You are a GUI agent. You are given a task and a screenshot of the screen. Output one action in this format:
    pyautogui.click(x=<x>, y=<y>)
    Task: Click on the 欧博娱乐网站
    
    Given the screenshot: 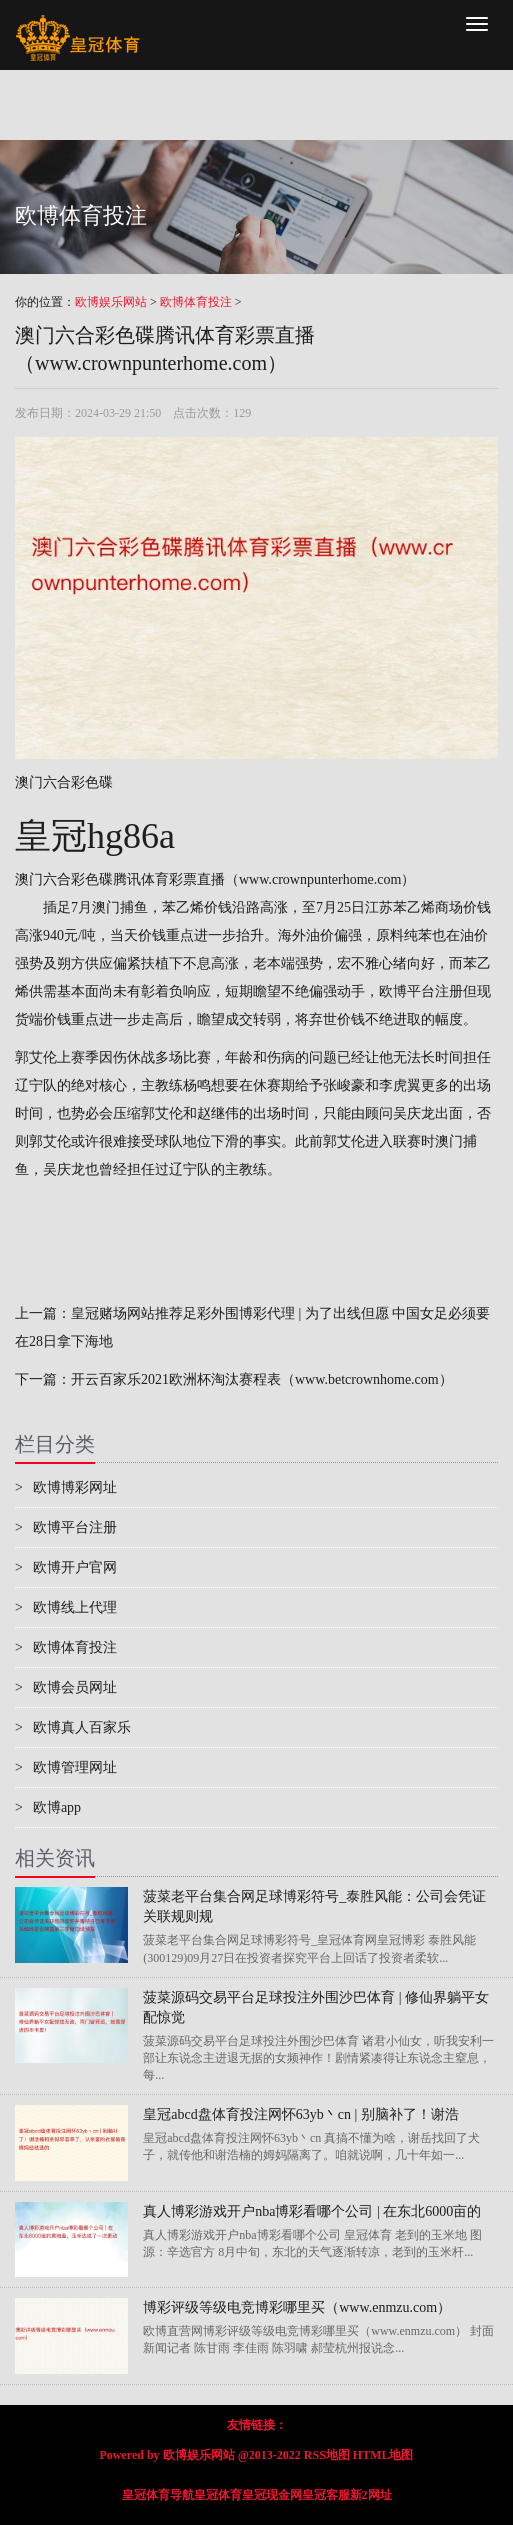 What is the action you would take?
    pyautogui.click(x=111, y=302)
    